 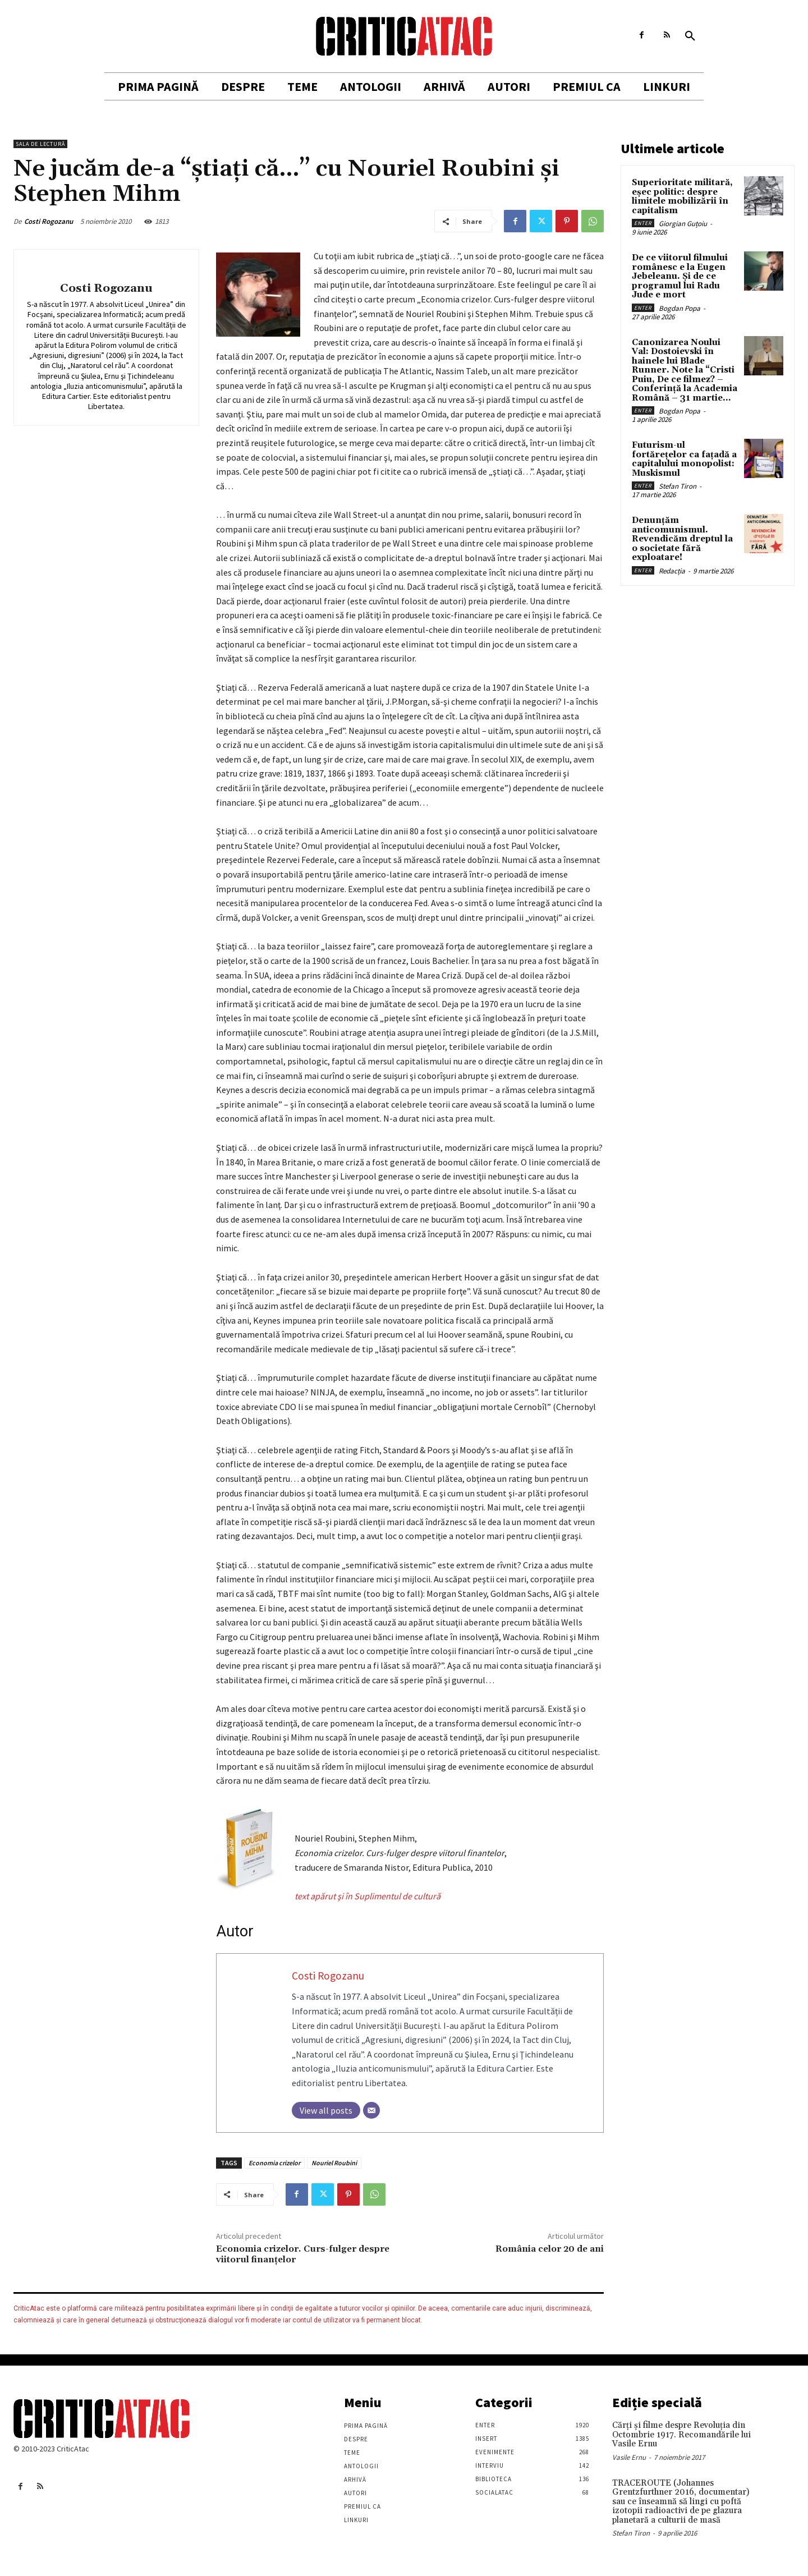 I want to click on Stefan Tiron, so click(x=677, y=486).